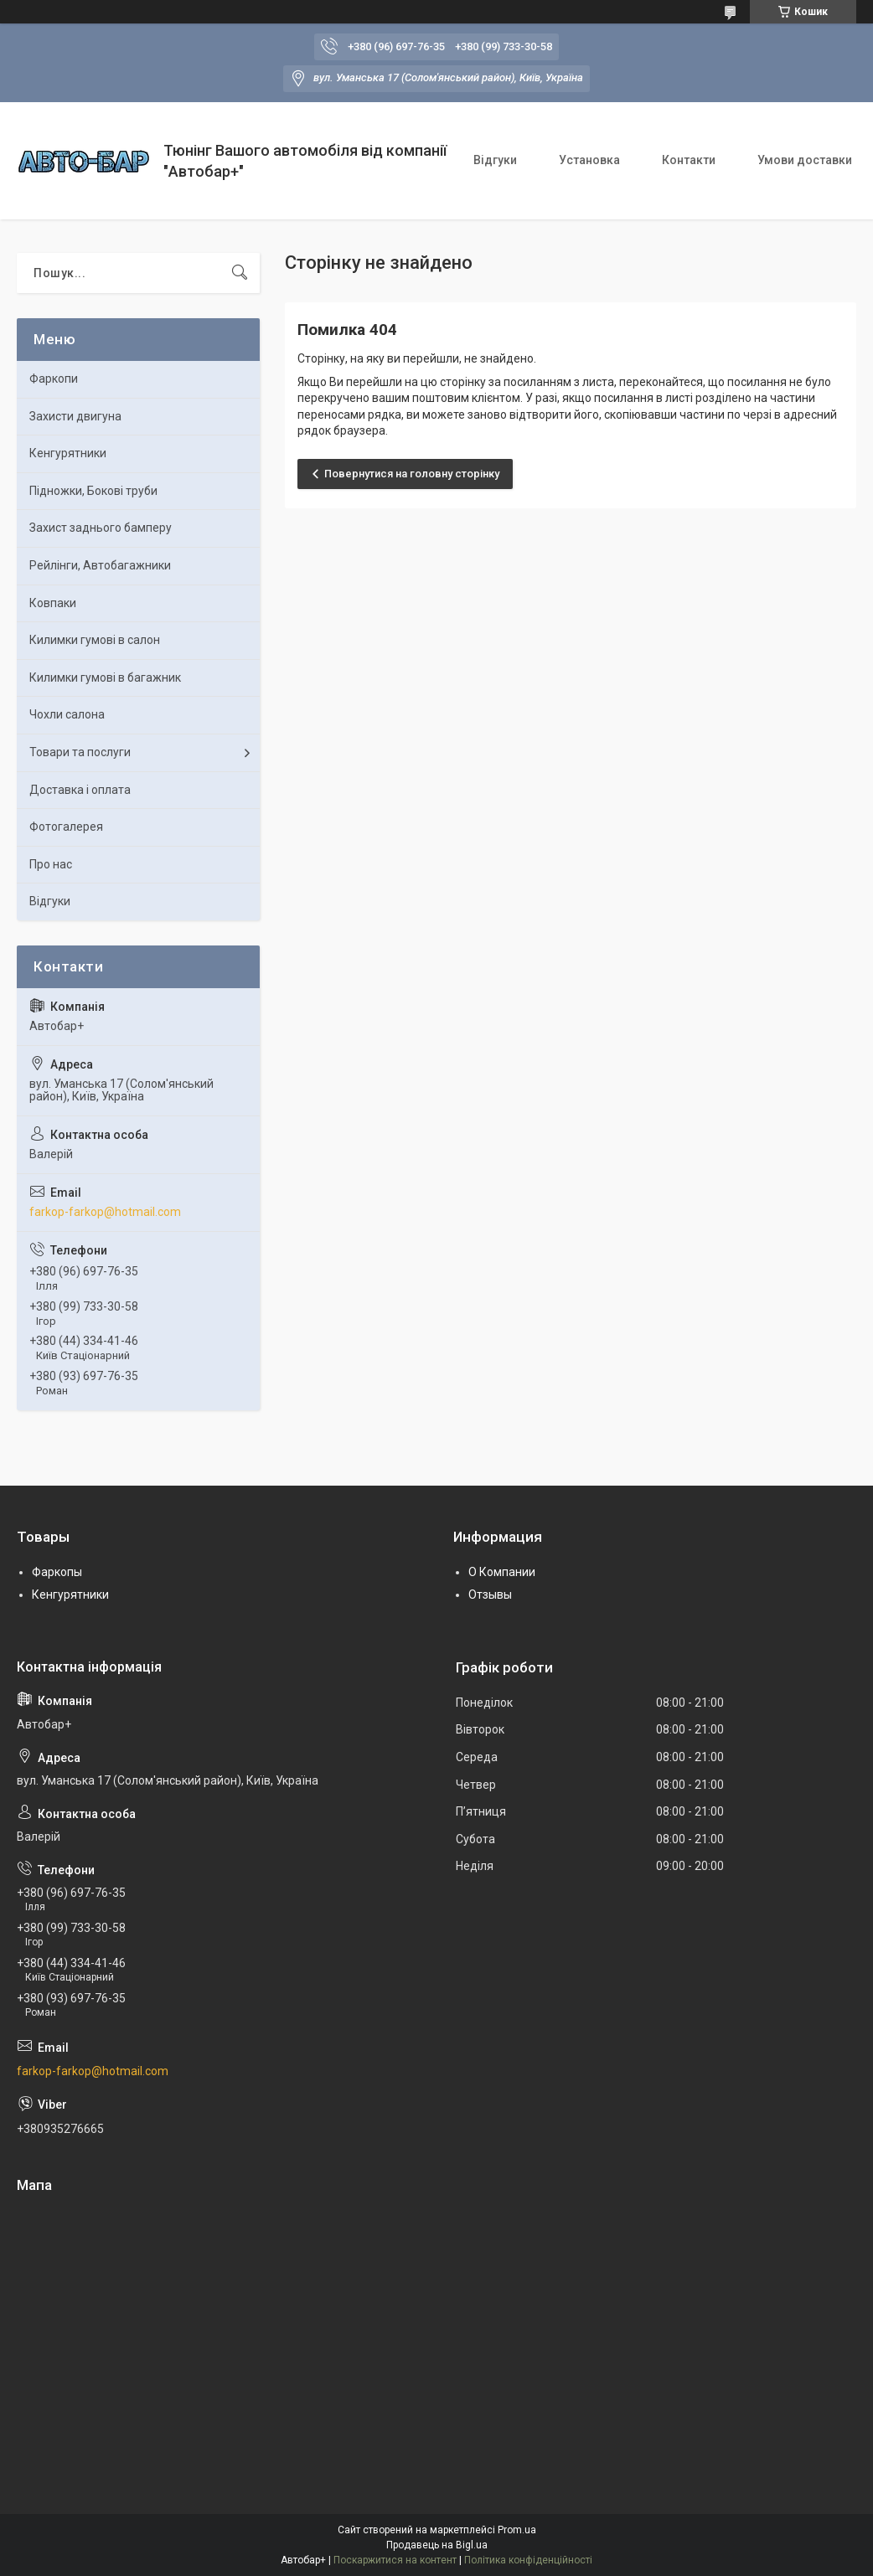  What do you see at coordinates (53, 378) in the screenshot?
I see `Фаркопи` at bounding box center [53, 378].